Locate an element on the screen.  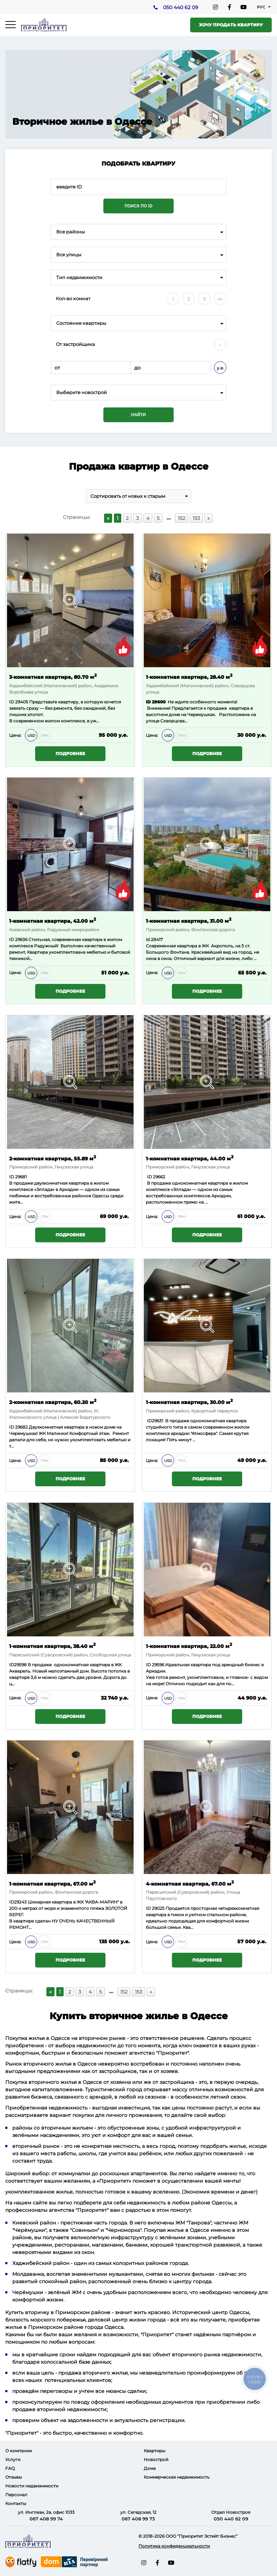
Подробнее is located at coordinates (70, 753).